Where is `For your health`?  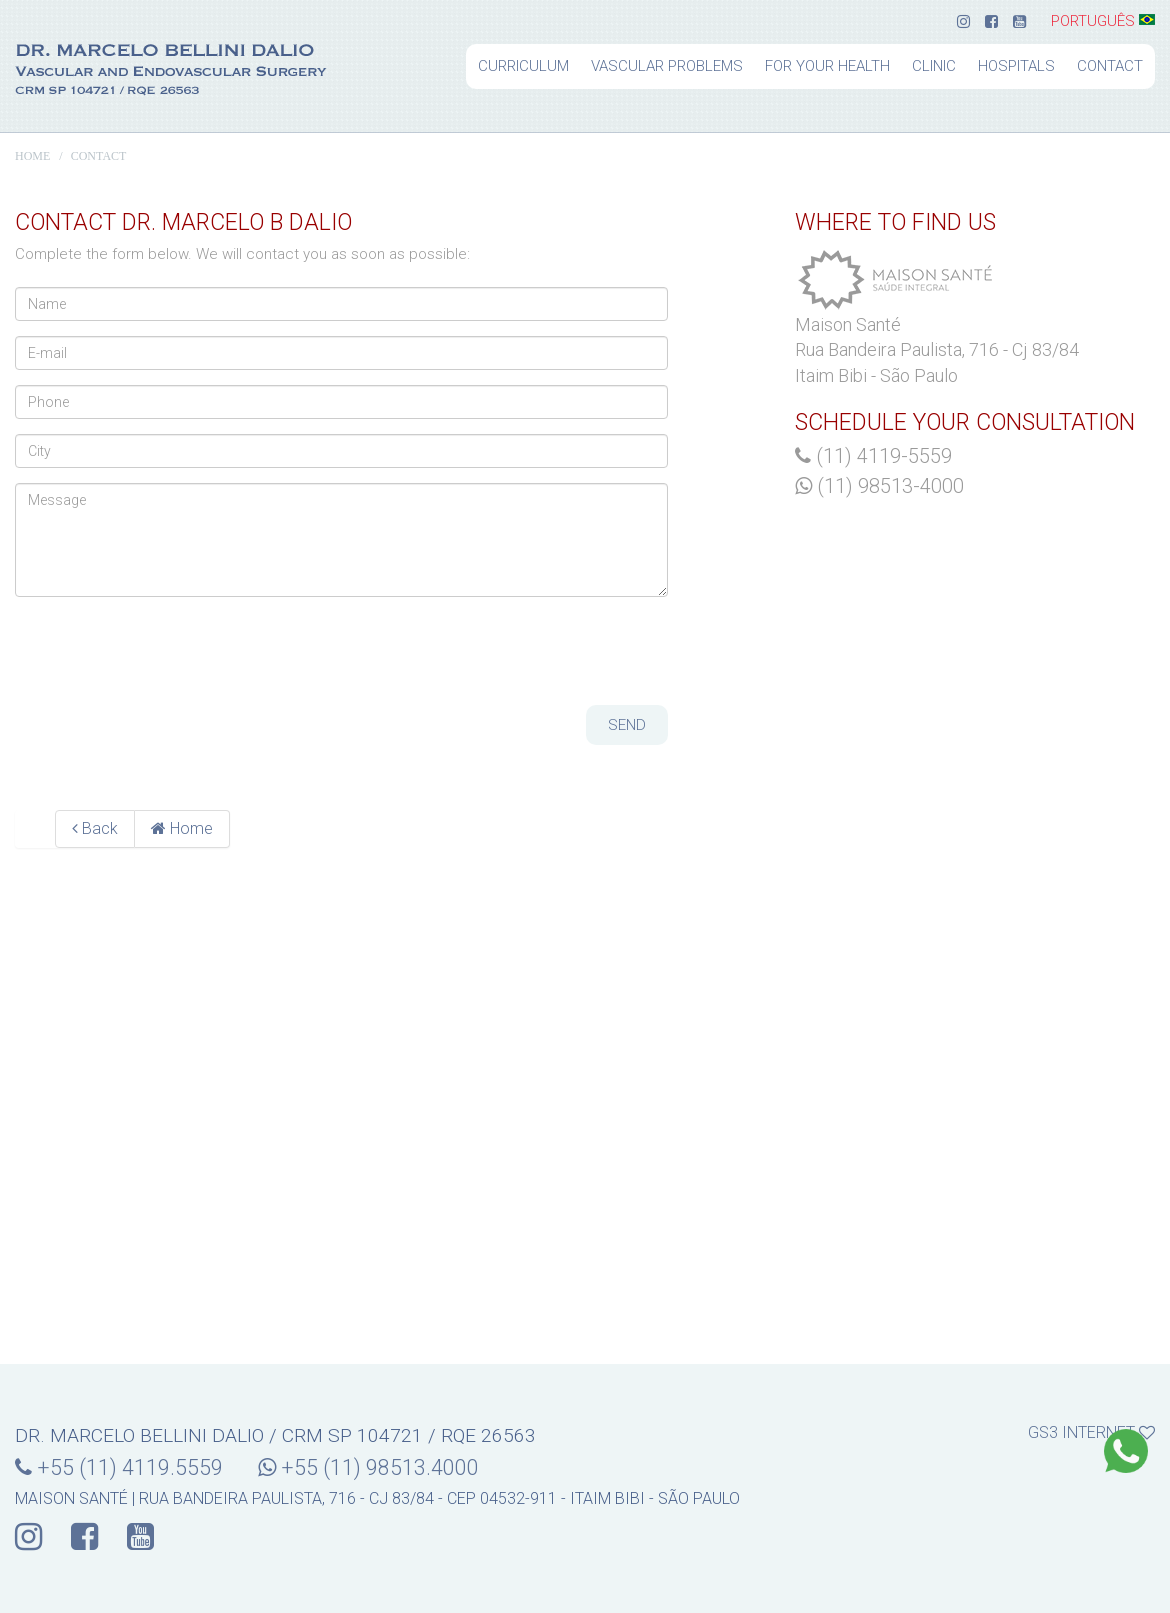
For your health is located at coordinates (827, 66).